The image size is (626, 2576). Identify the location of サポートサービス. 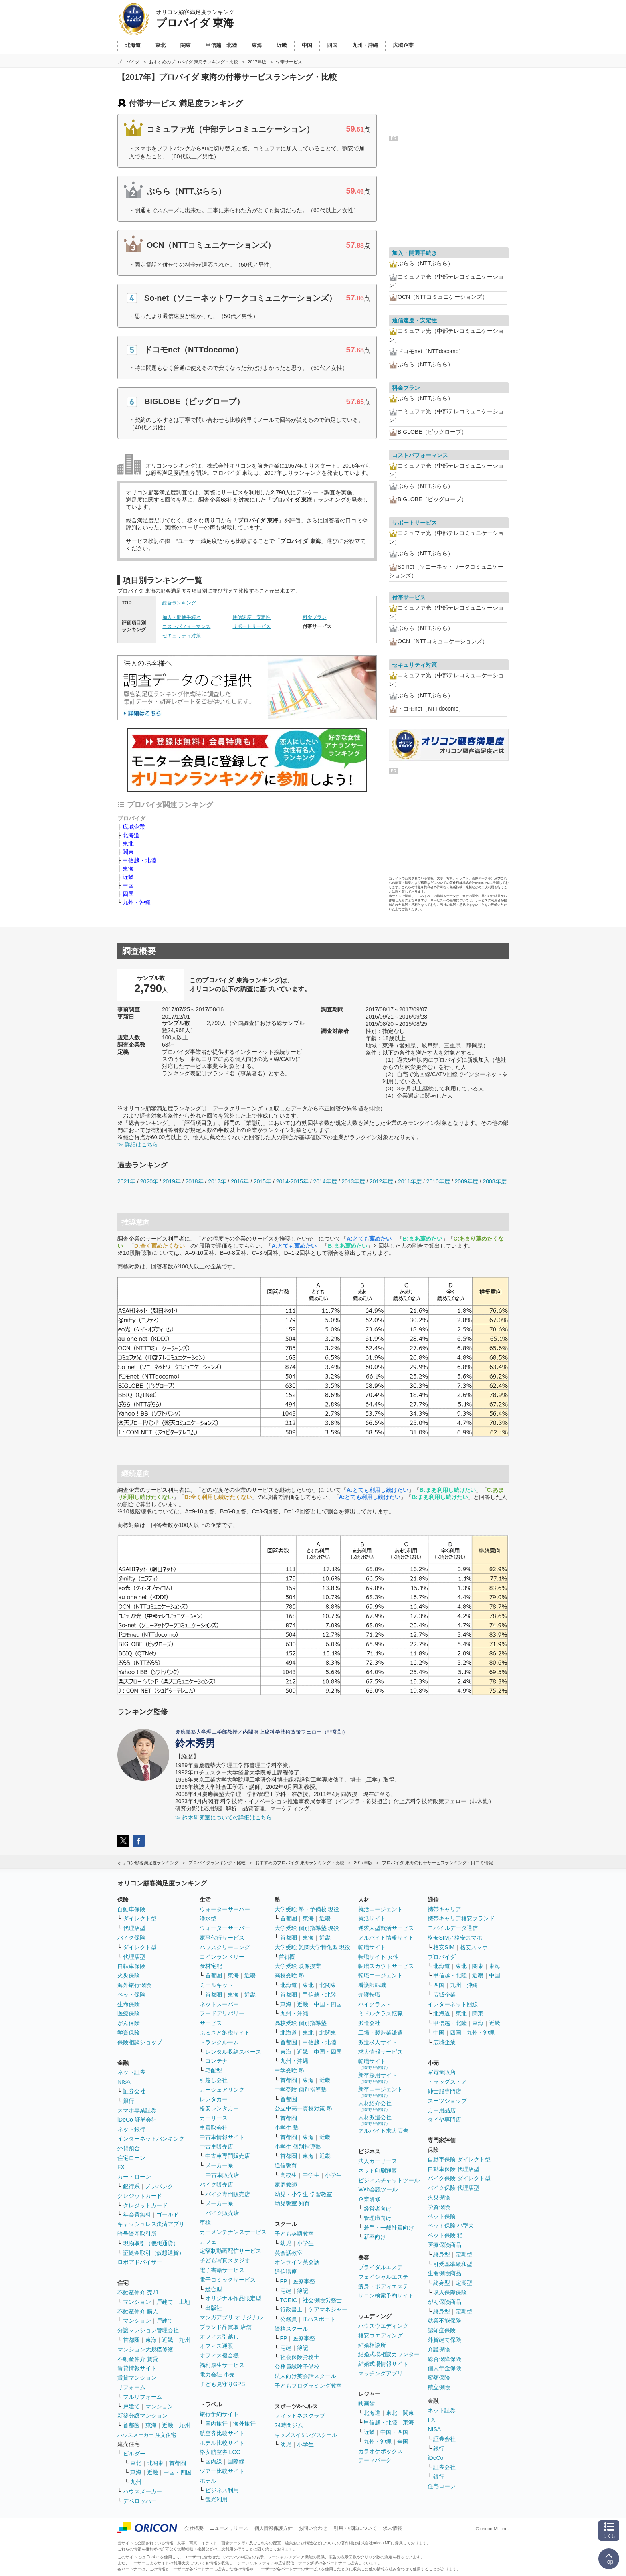
(251, 626).